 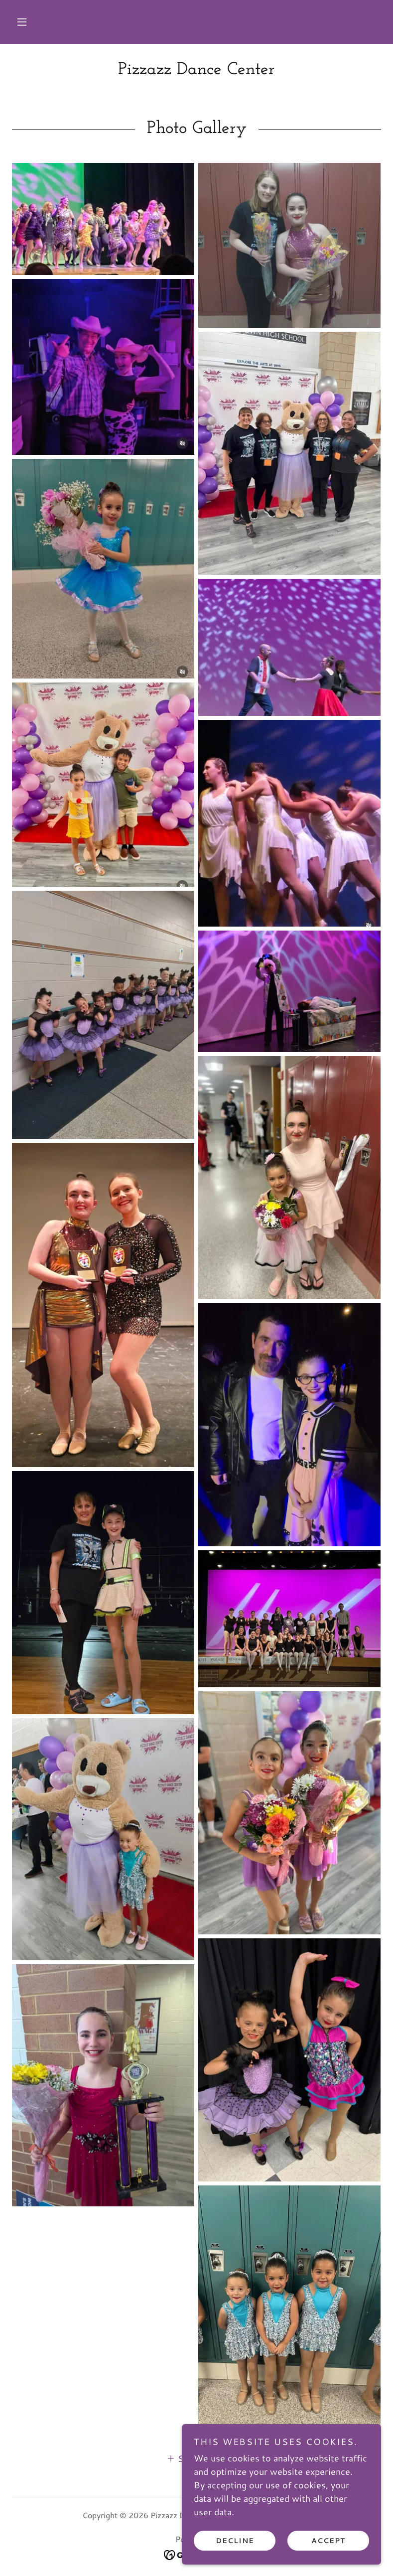 I want to click on Decline, so click(x=235, y=2540).